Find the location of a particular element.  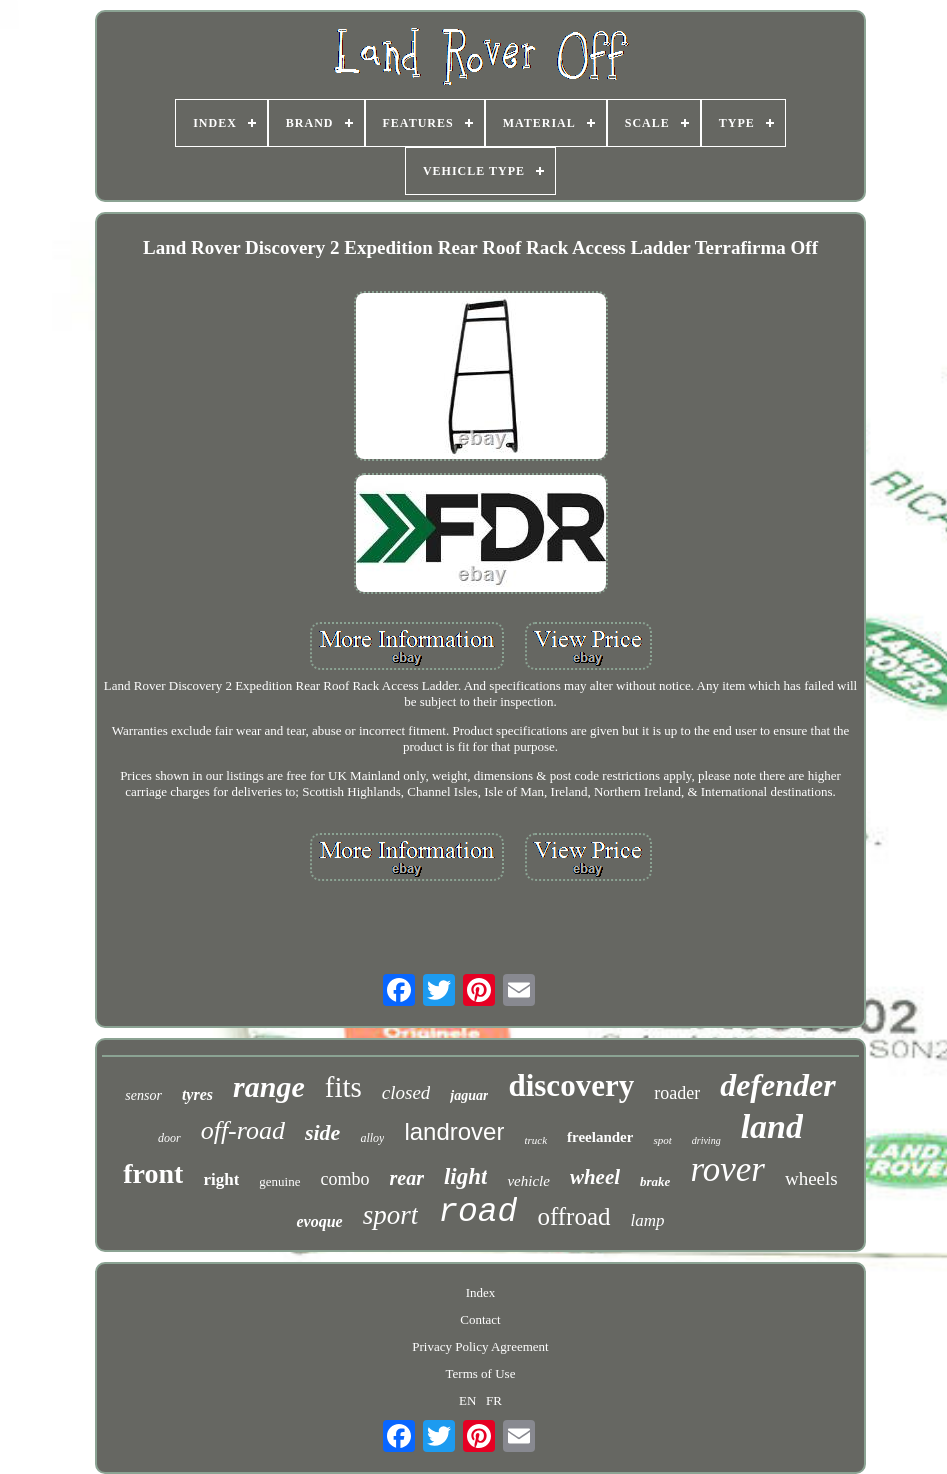

lamp is located at coordinates (648, 1220).